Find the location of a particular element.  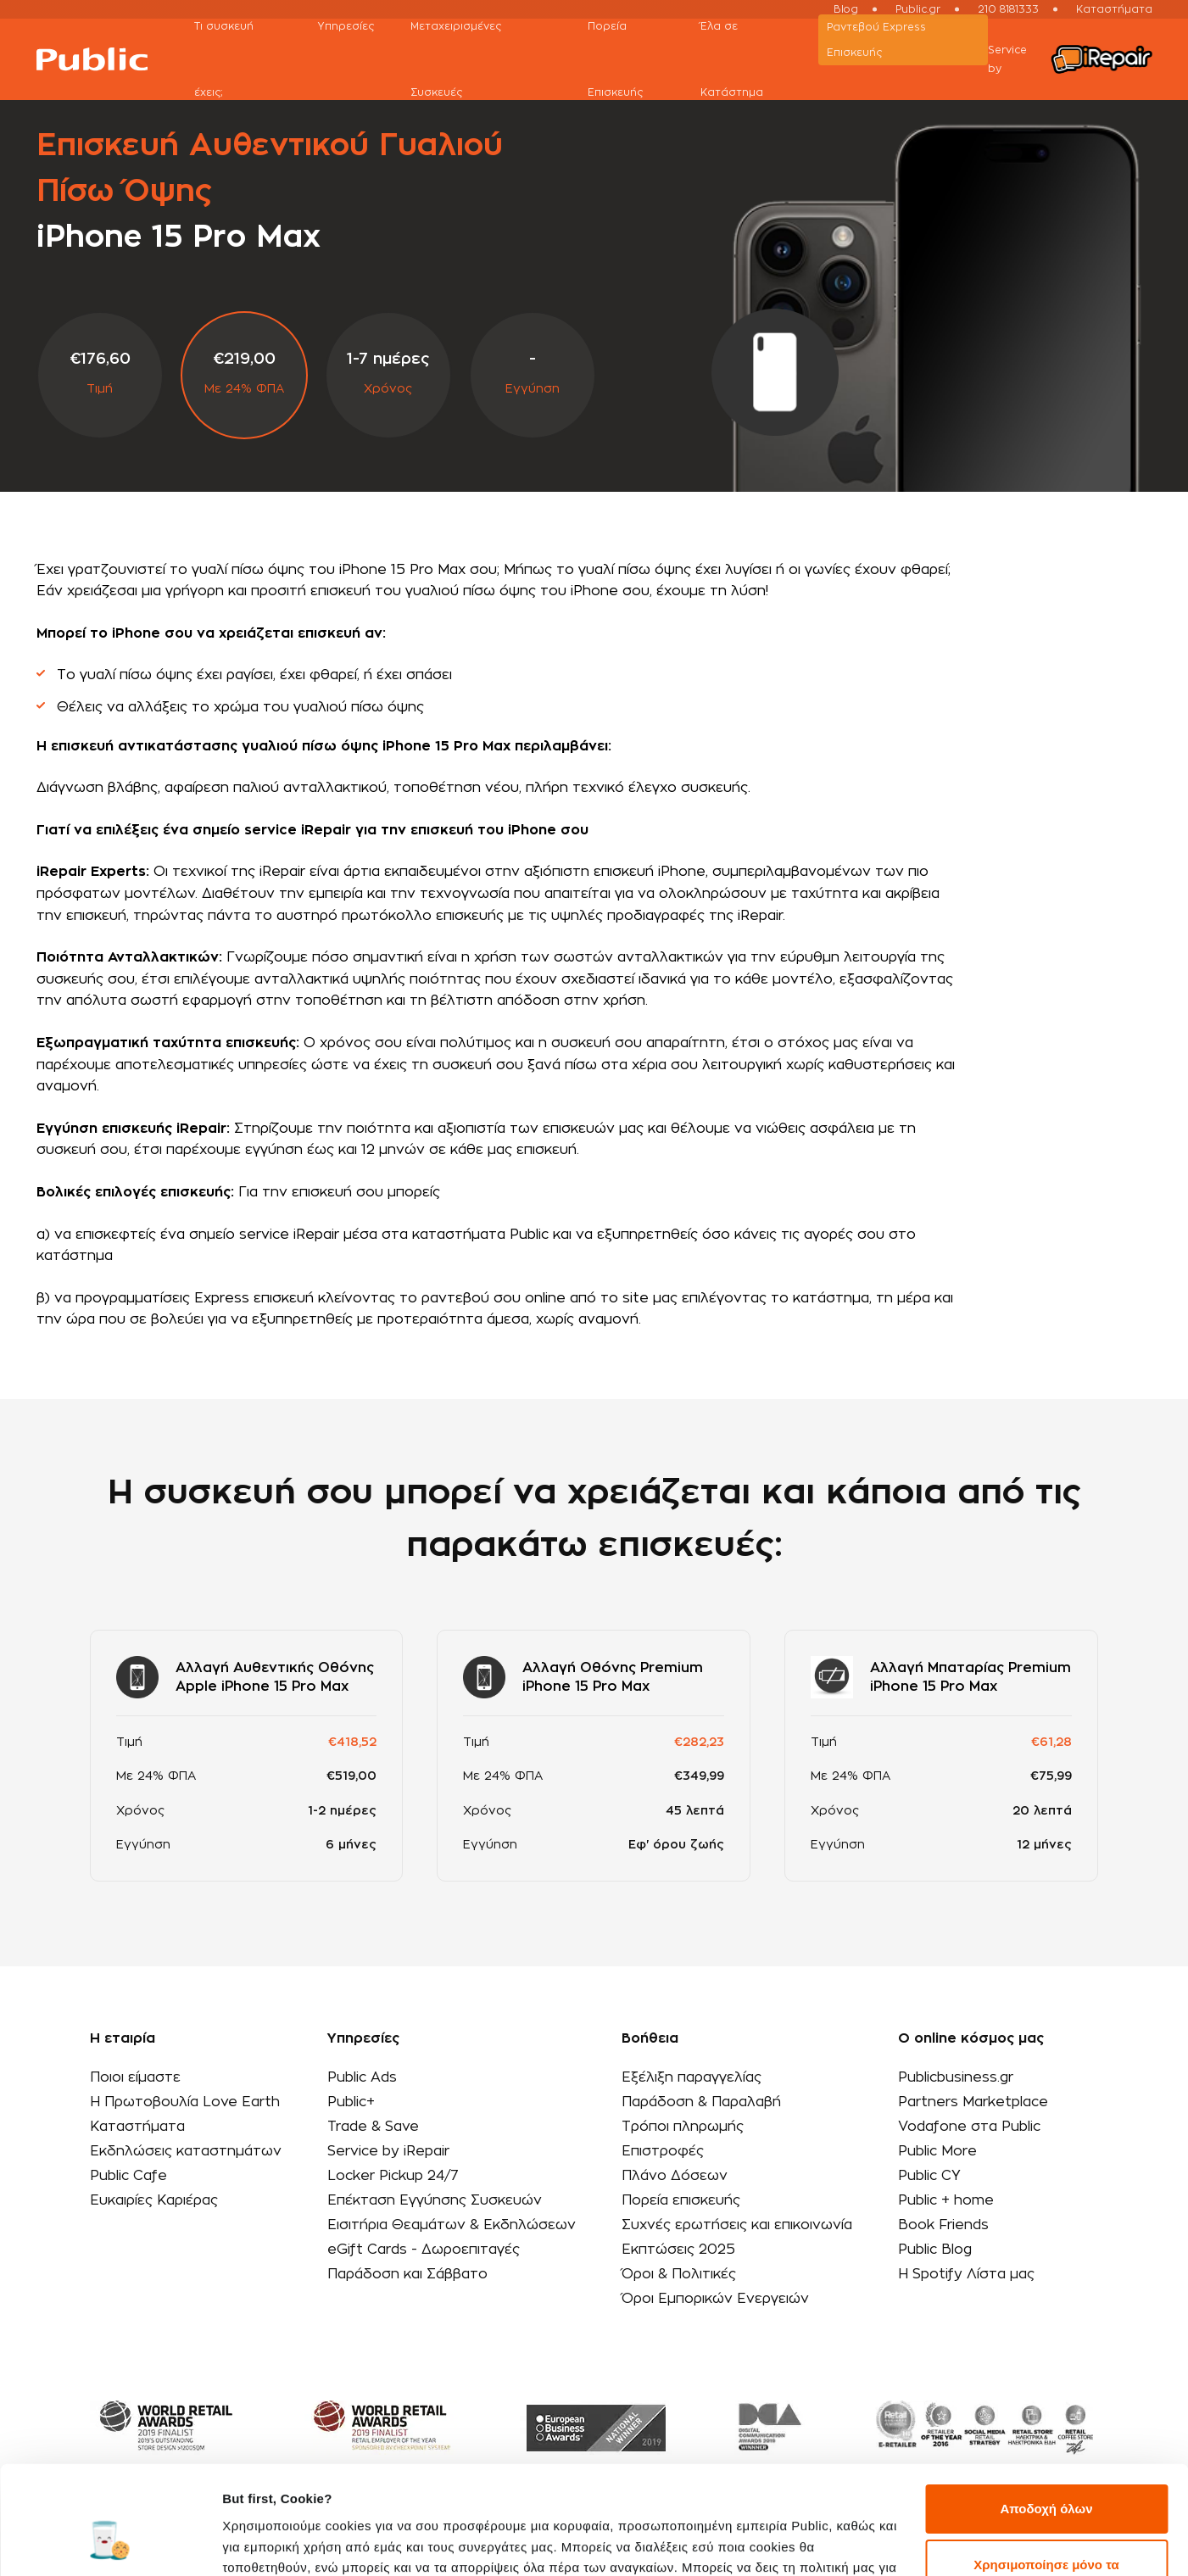

Trade & Save is located at coordinates (373, 2126).